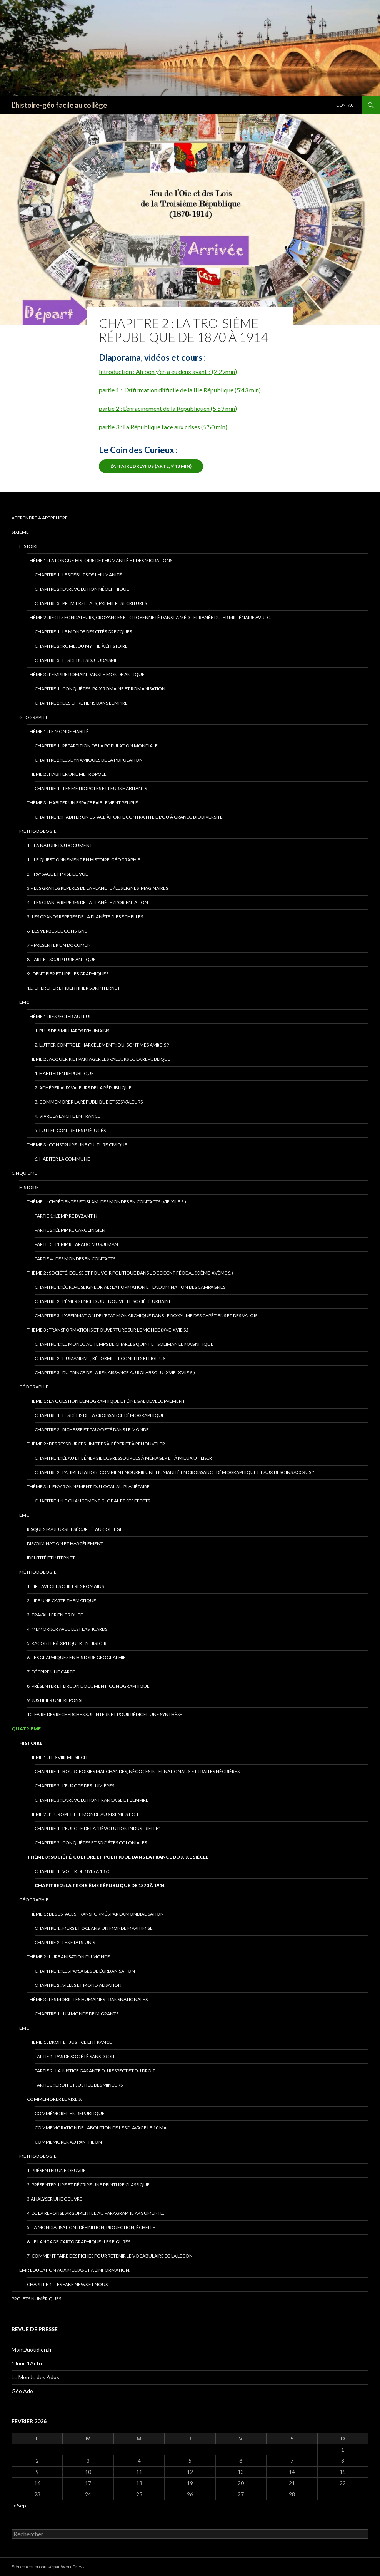 The image size is (380, 2576). What do you see at coordinates (64, 1073) in the screenshot?
I see `1. Habiter en République` at bounding box center [64, 1073].